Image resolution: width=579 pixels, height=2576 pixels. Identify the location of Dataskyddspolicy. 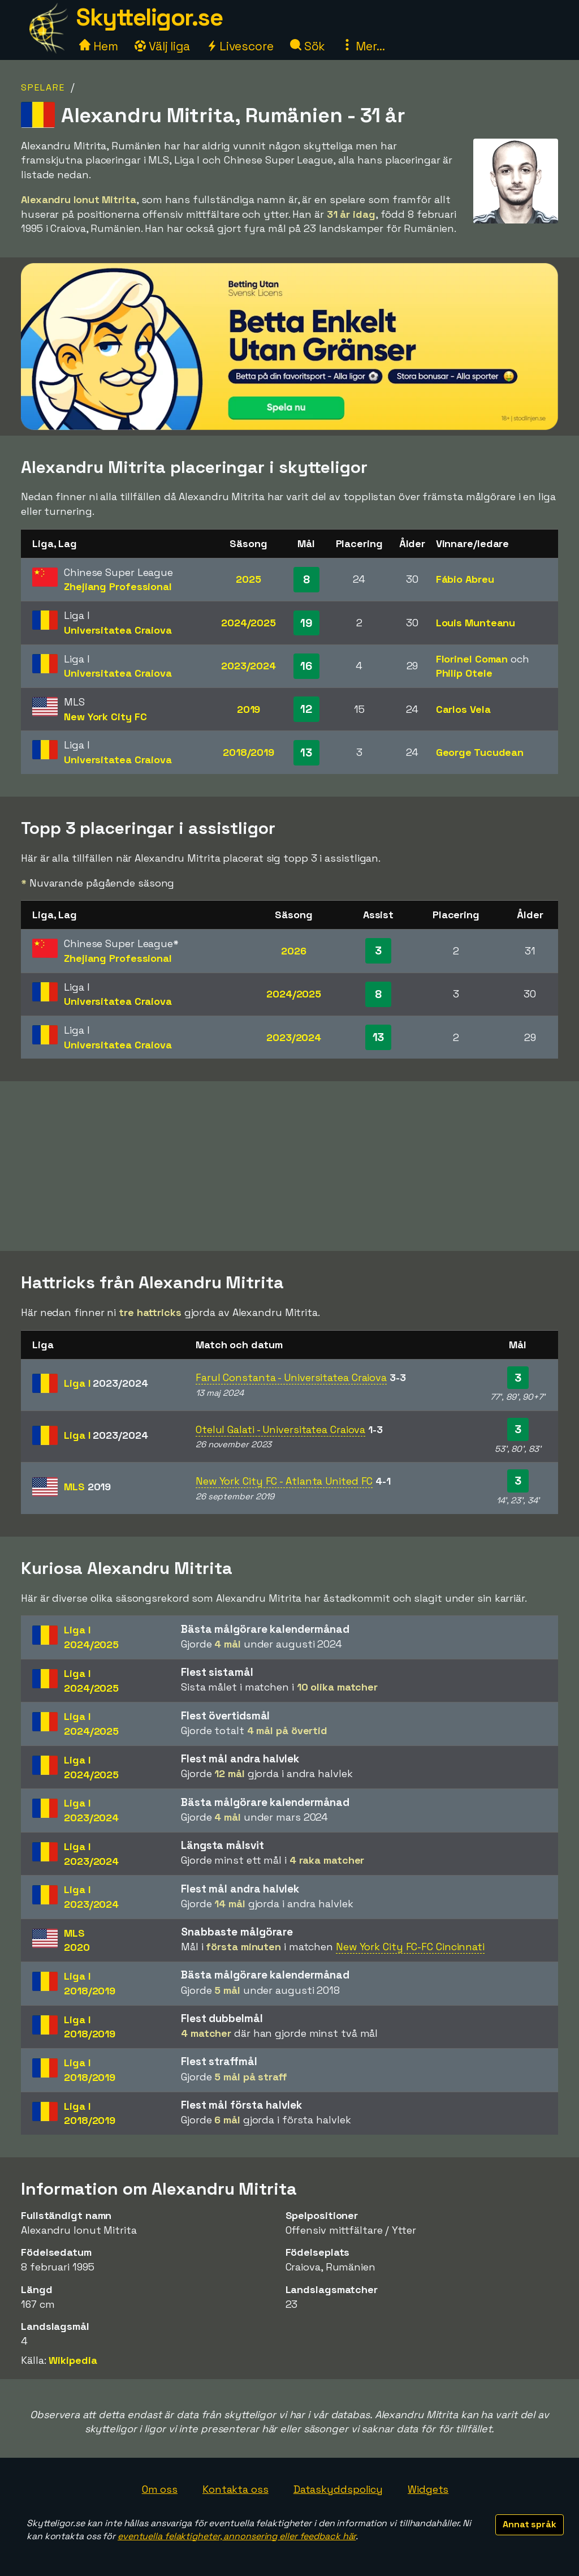
(338, 2489).